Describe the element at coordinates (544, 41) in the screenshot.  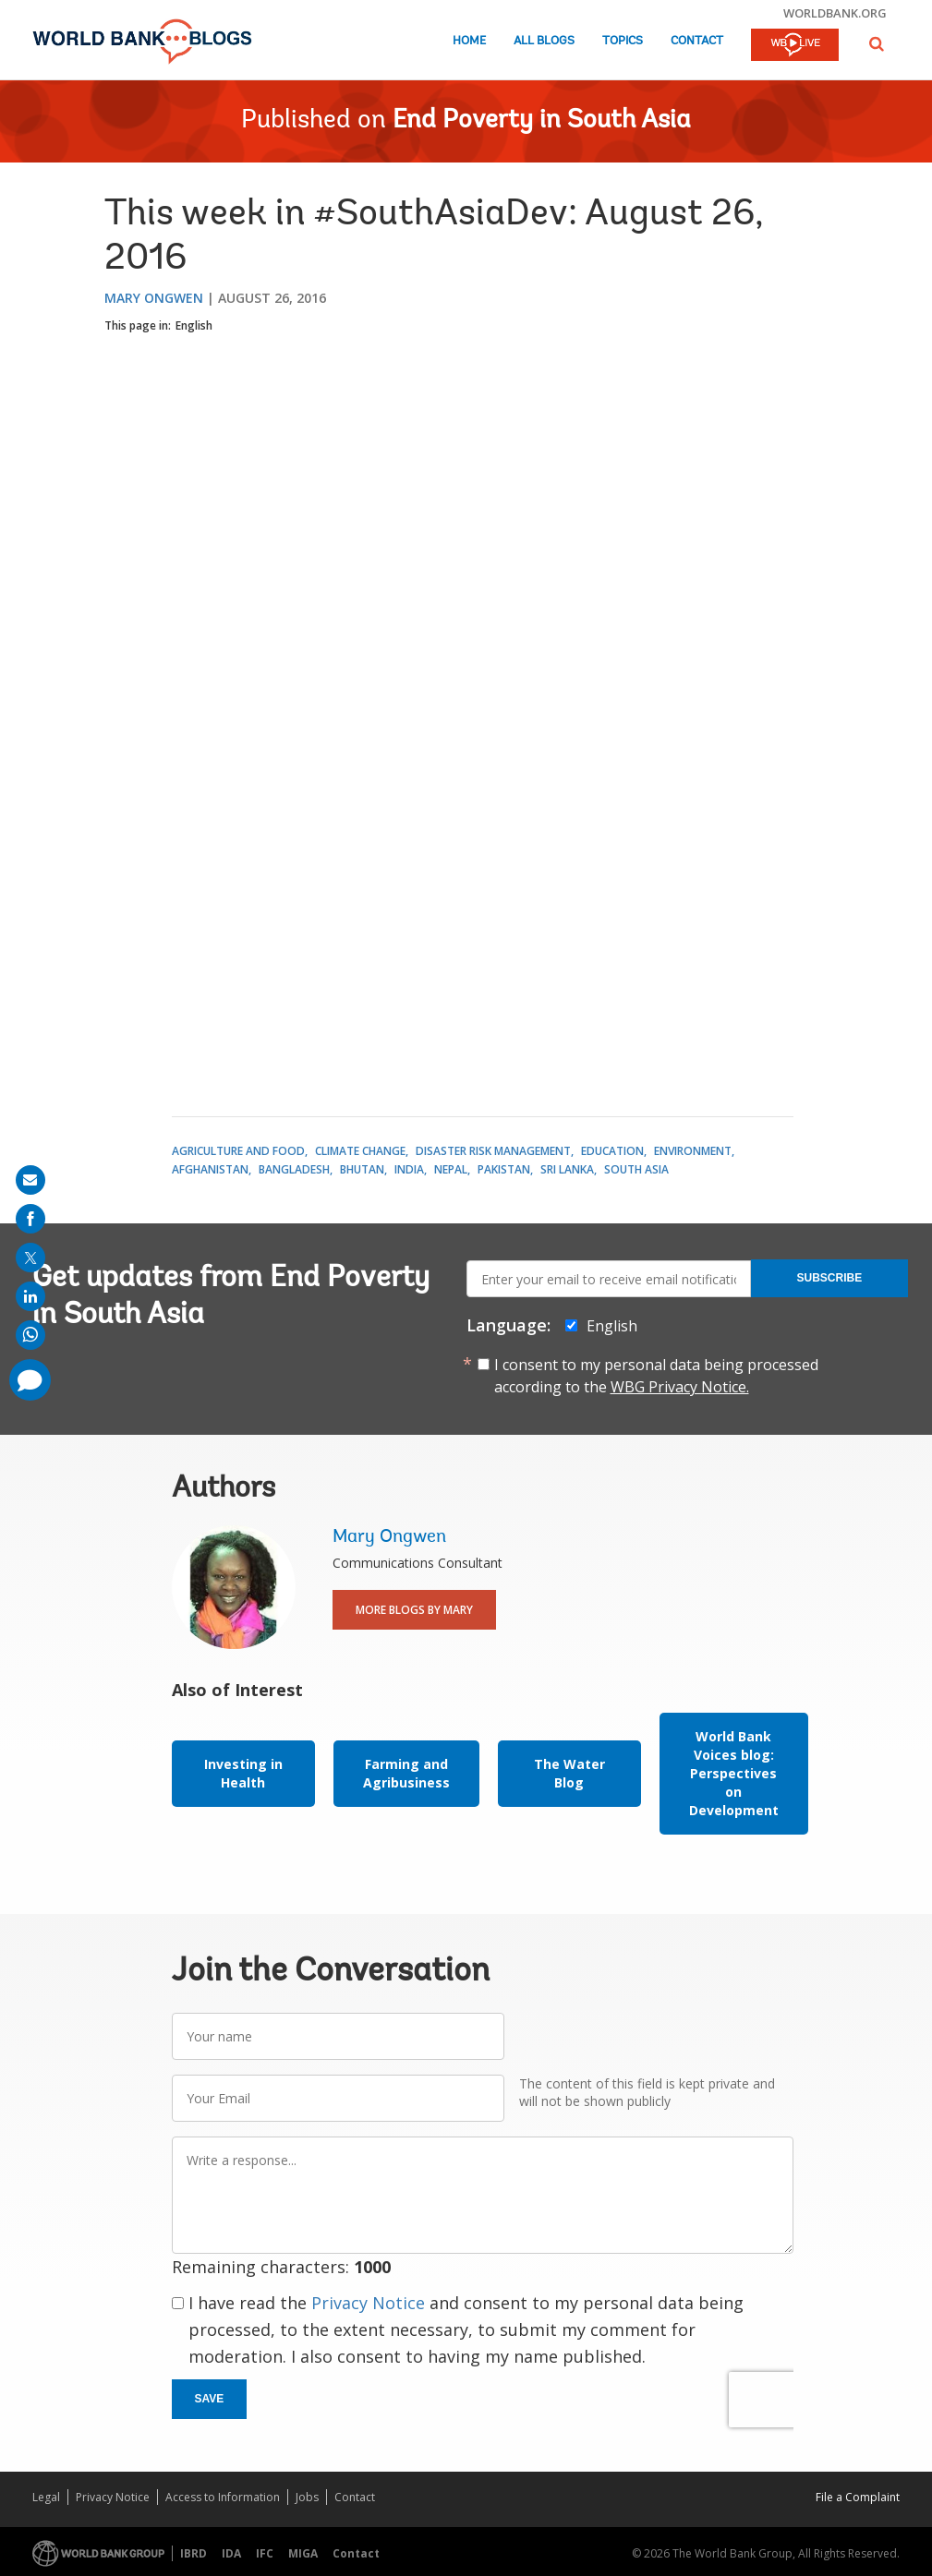
I see `All Blogs` at that location.